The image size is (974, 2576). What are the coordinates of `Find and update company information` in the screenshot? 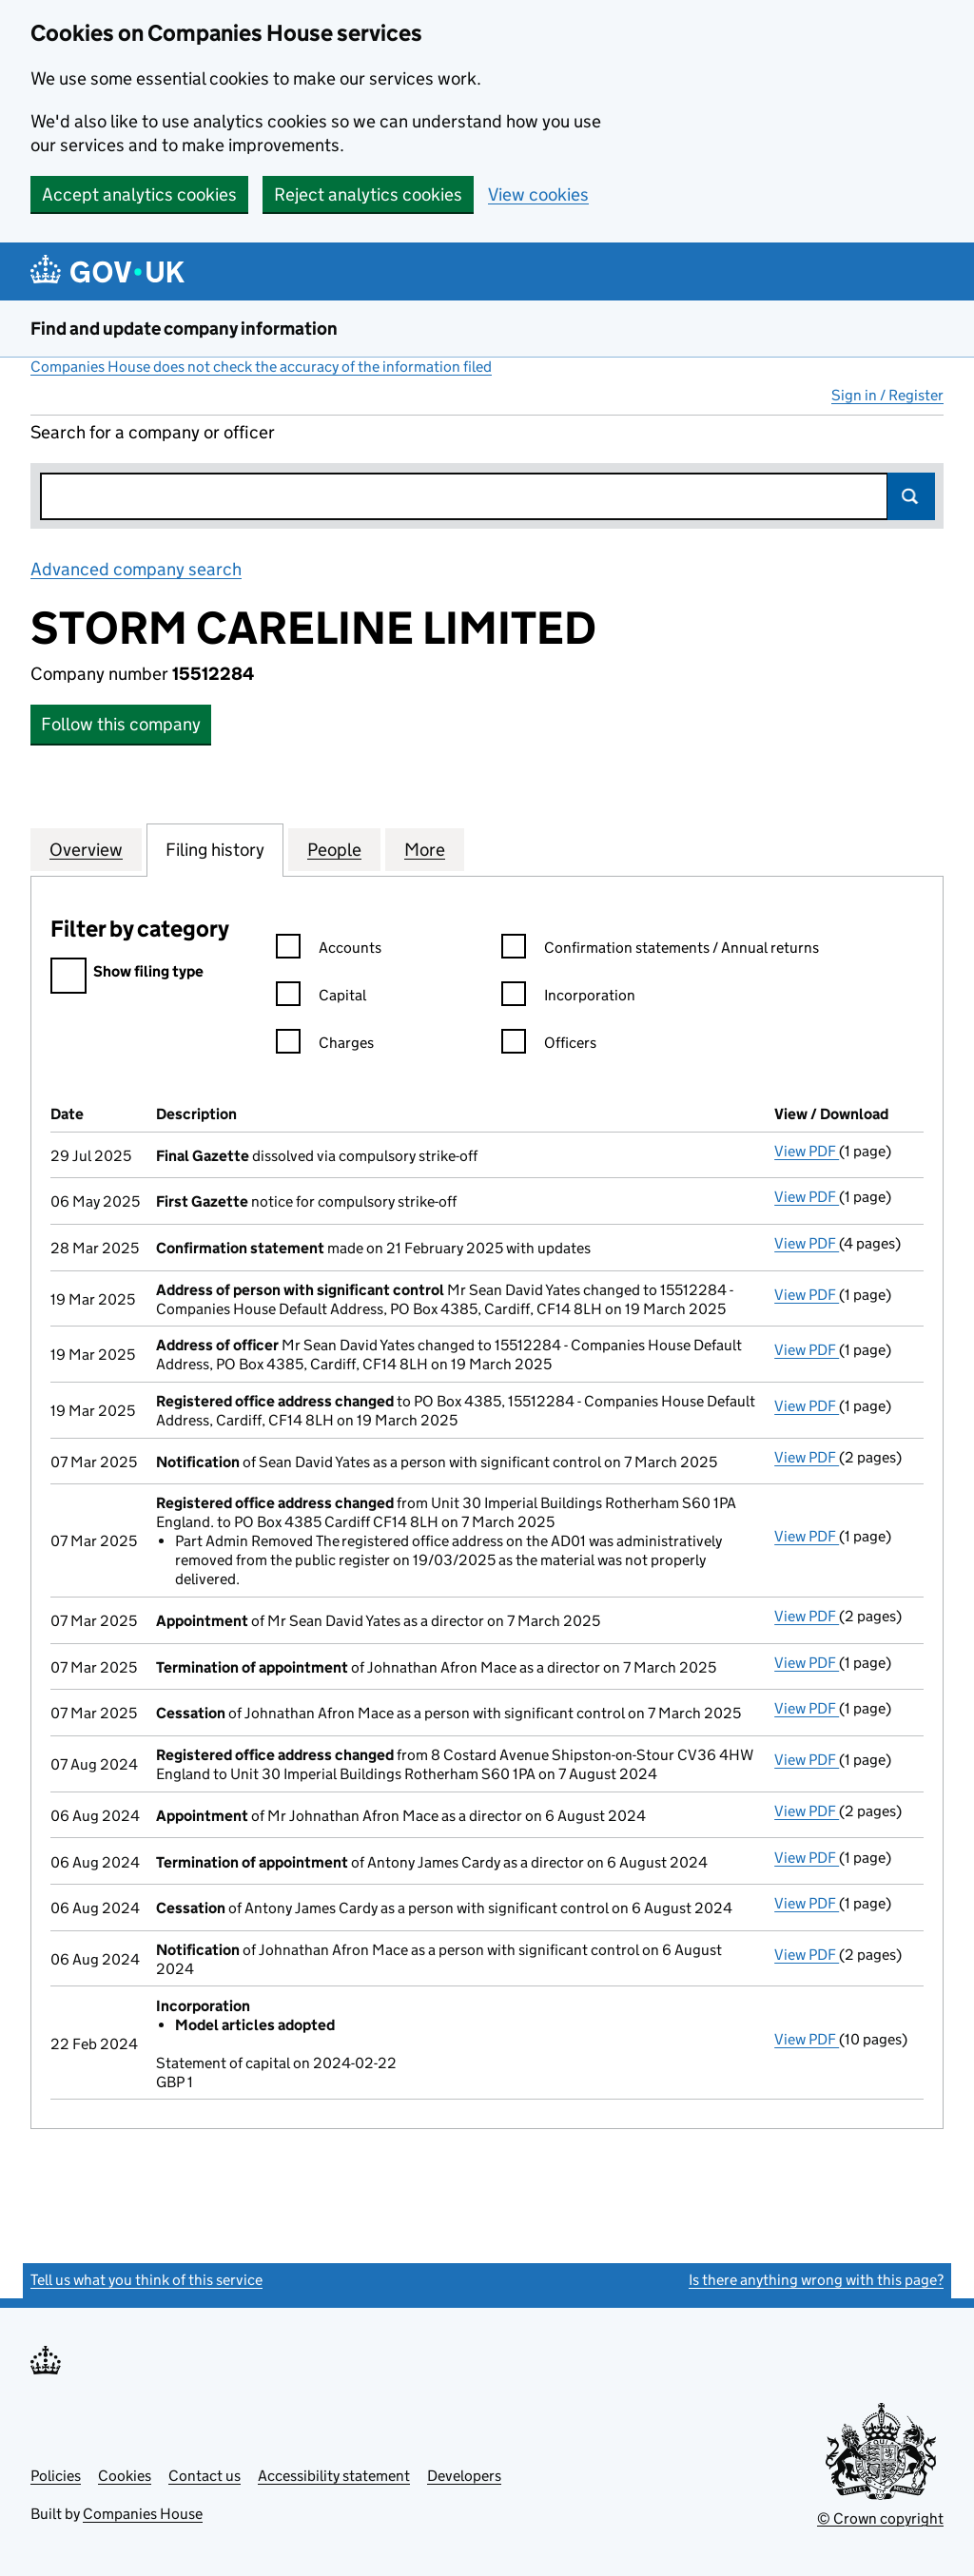 It's located at (184, 328).